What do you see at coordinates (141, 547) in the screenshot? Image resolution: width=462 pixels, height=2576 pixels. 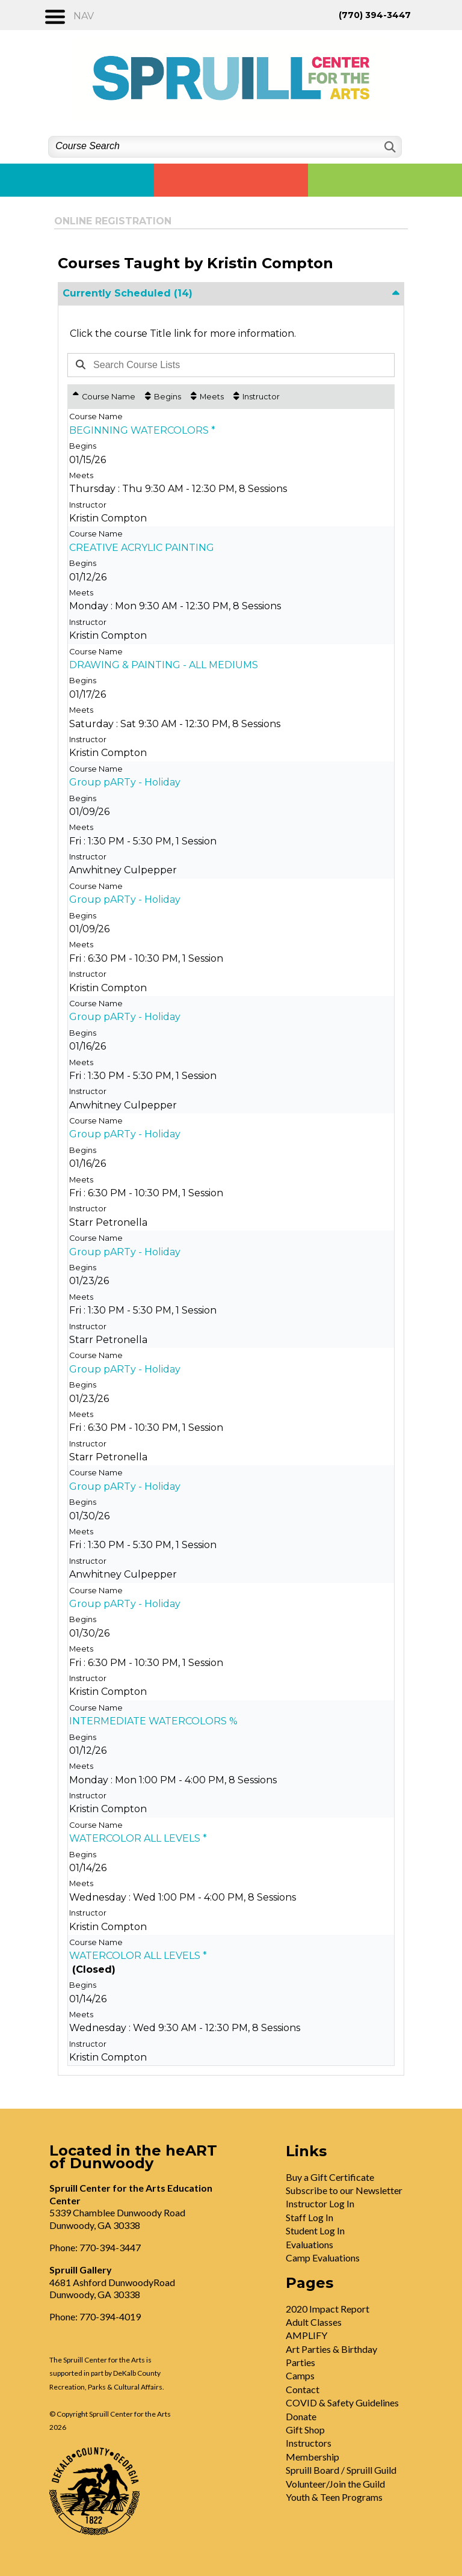 I see `CREATIVE ACRYLIC PAINTING` at bounding box center [141, 547].